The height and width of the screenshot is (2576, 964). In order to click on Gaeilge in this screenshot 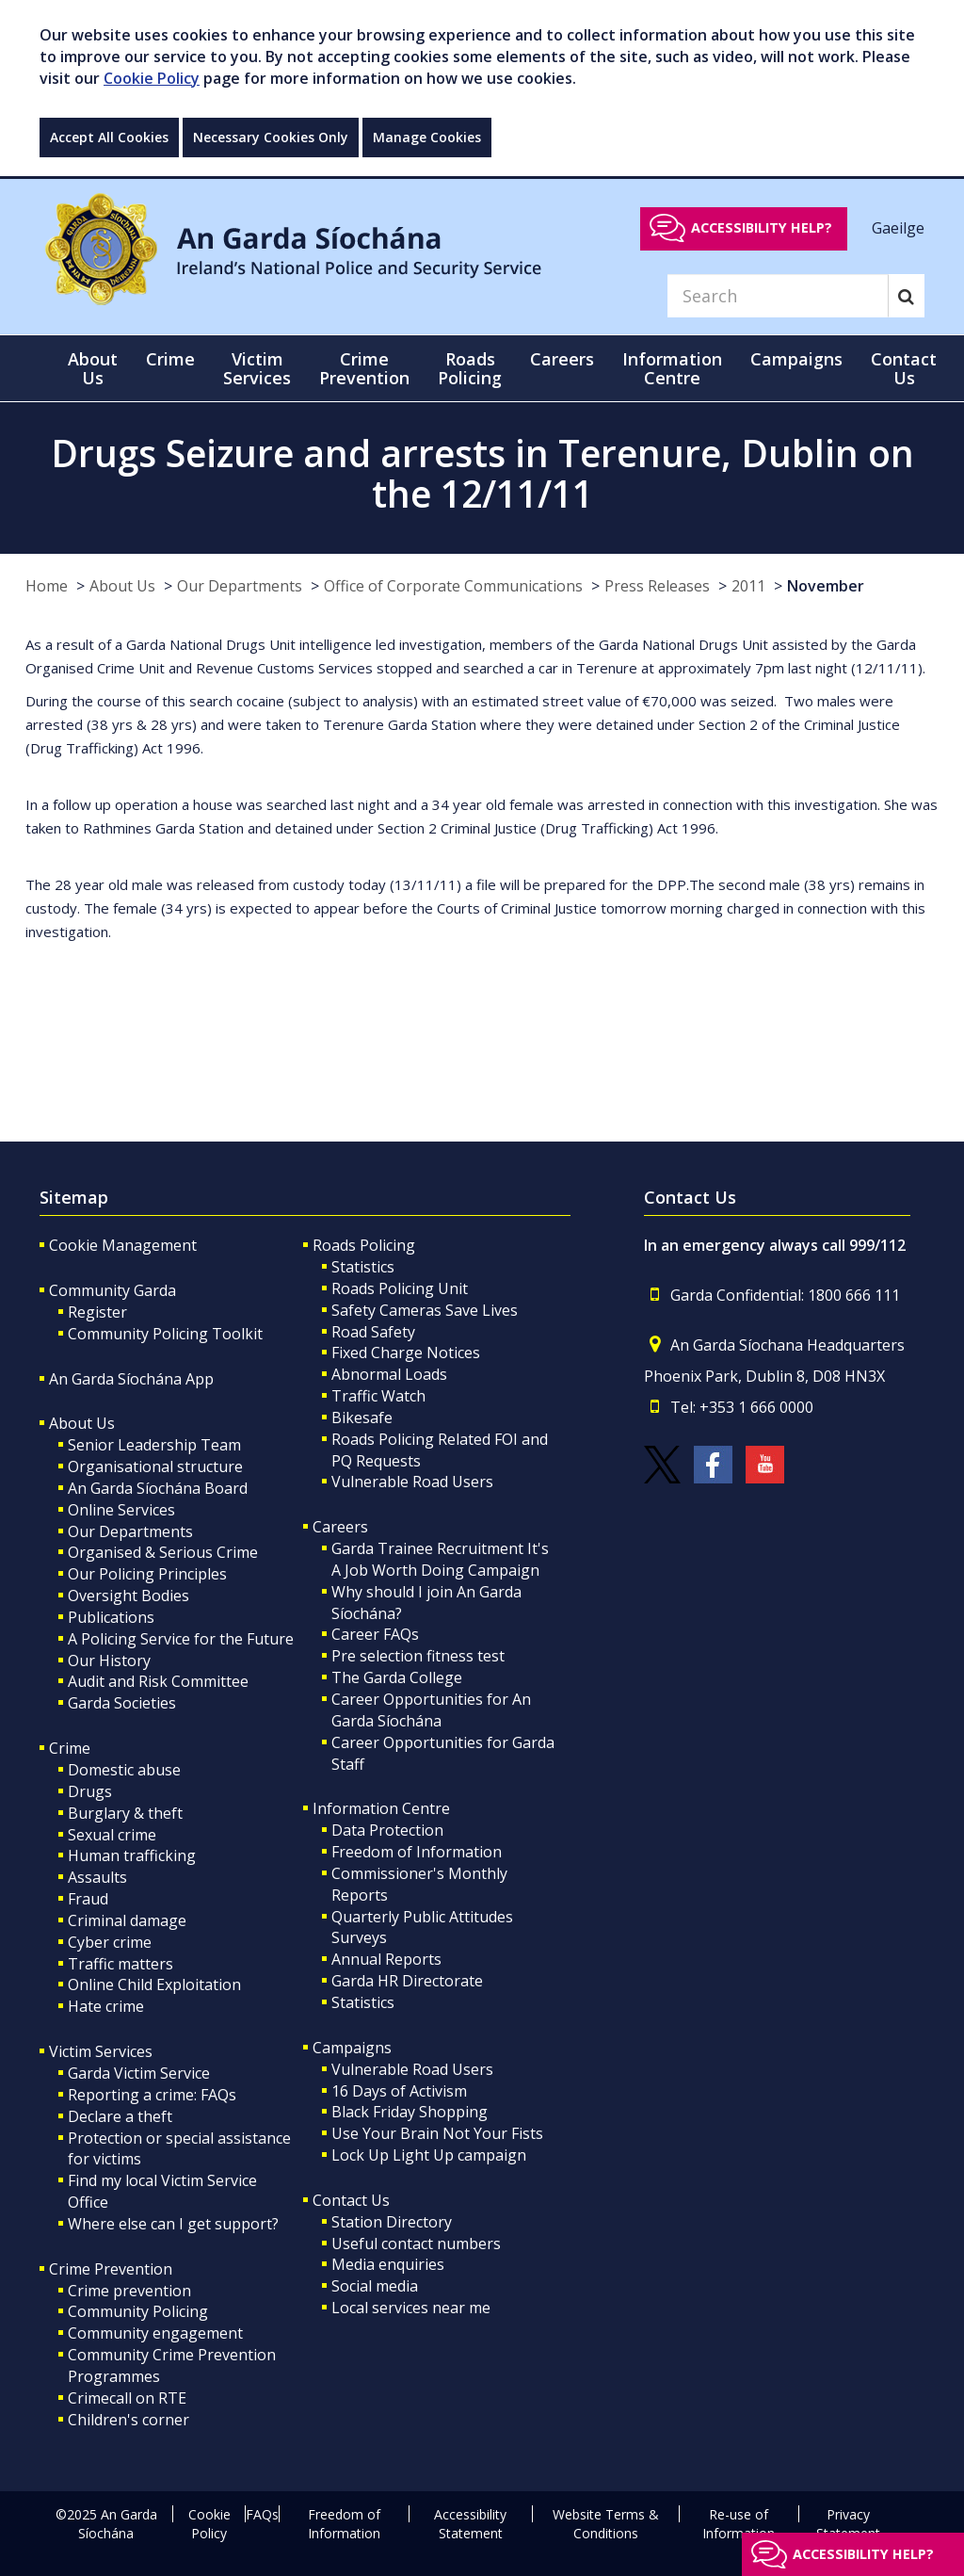, I will do `click(898, 227)`.